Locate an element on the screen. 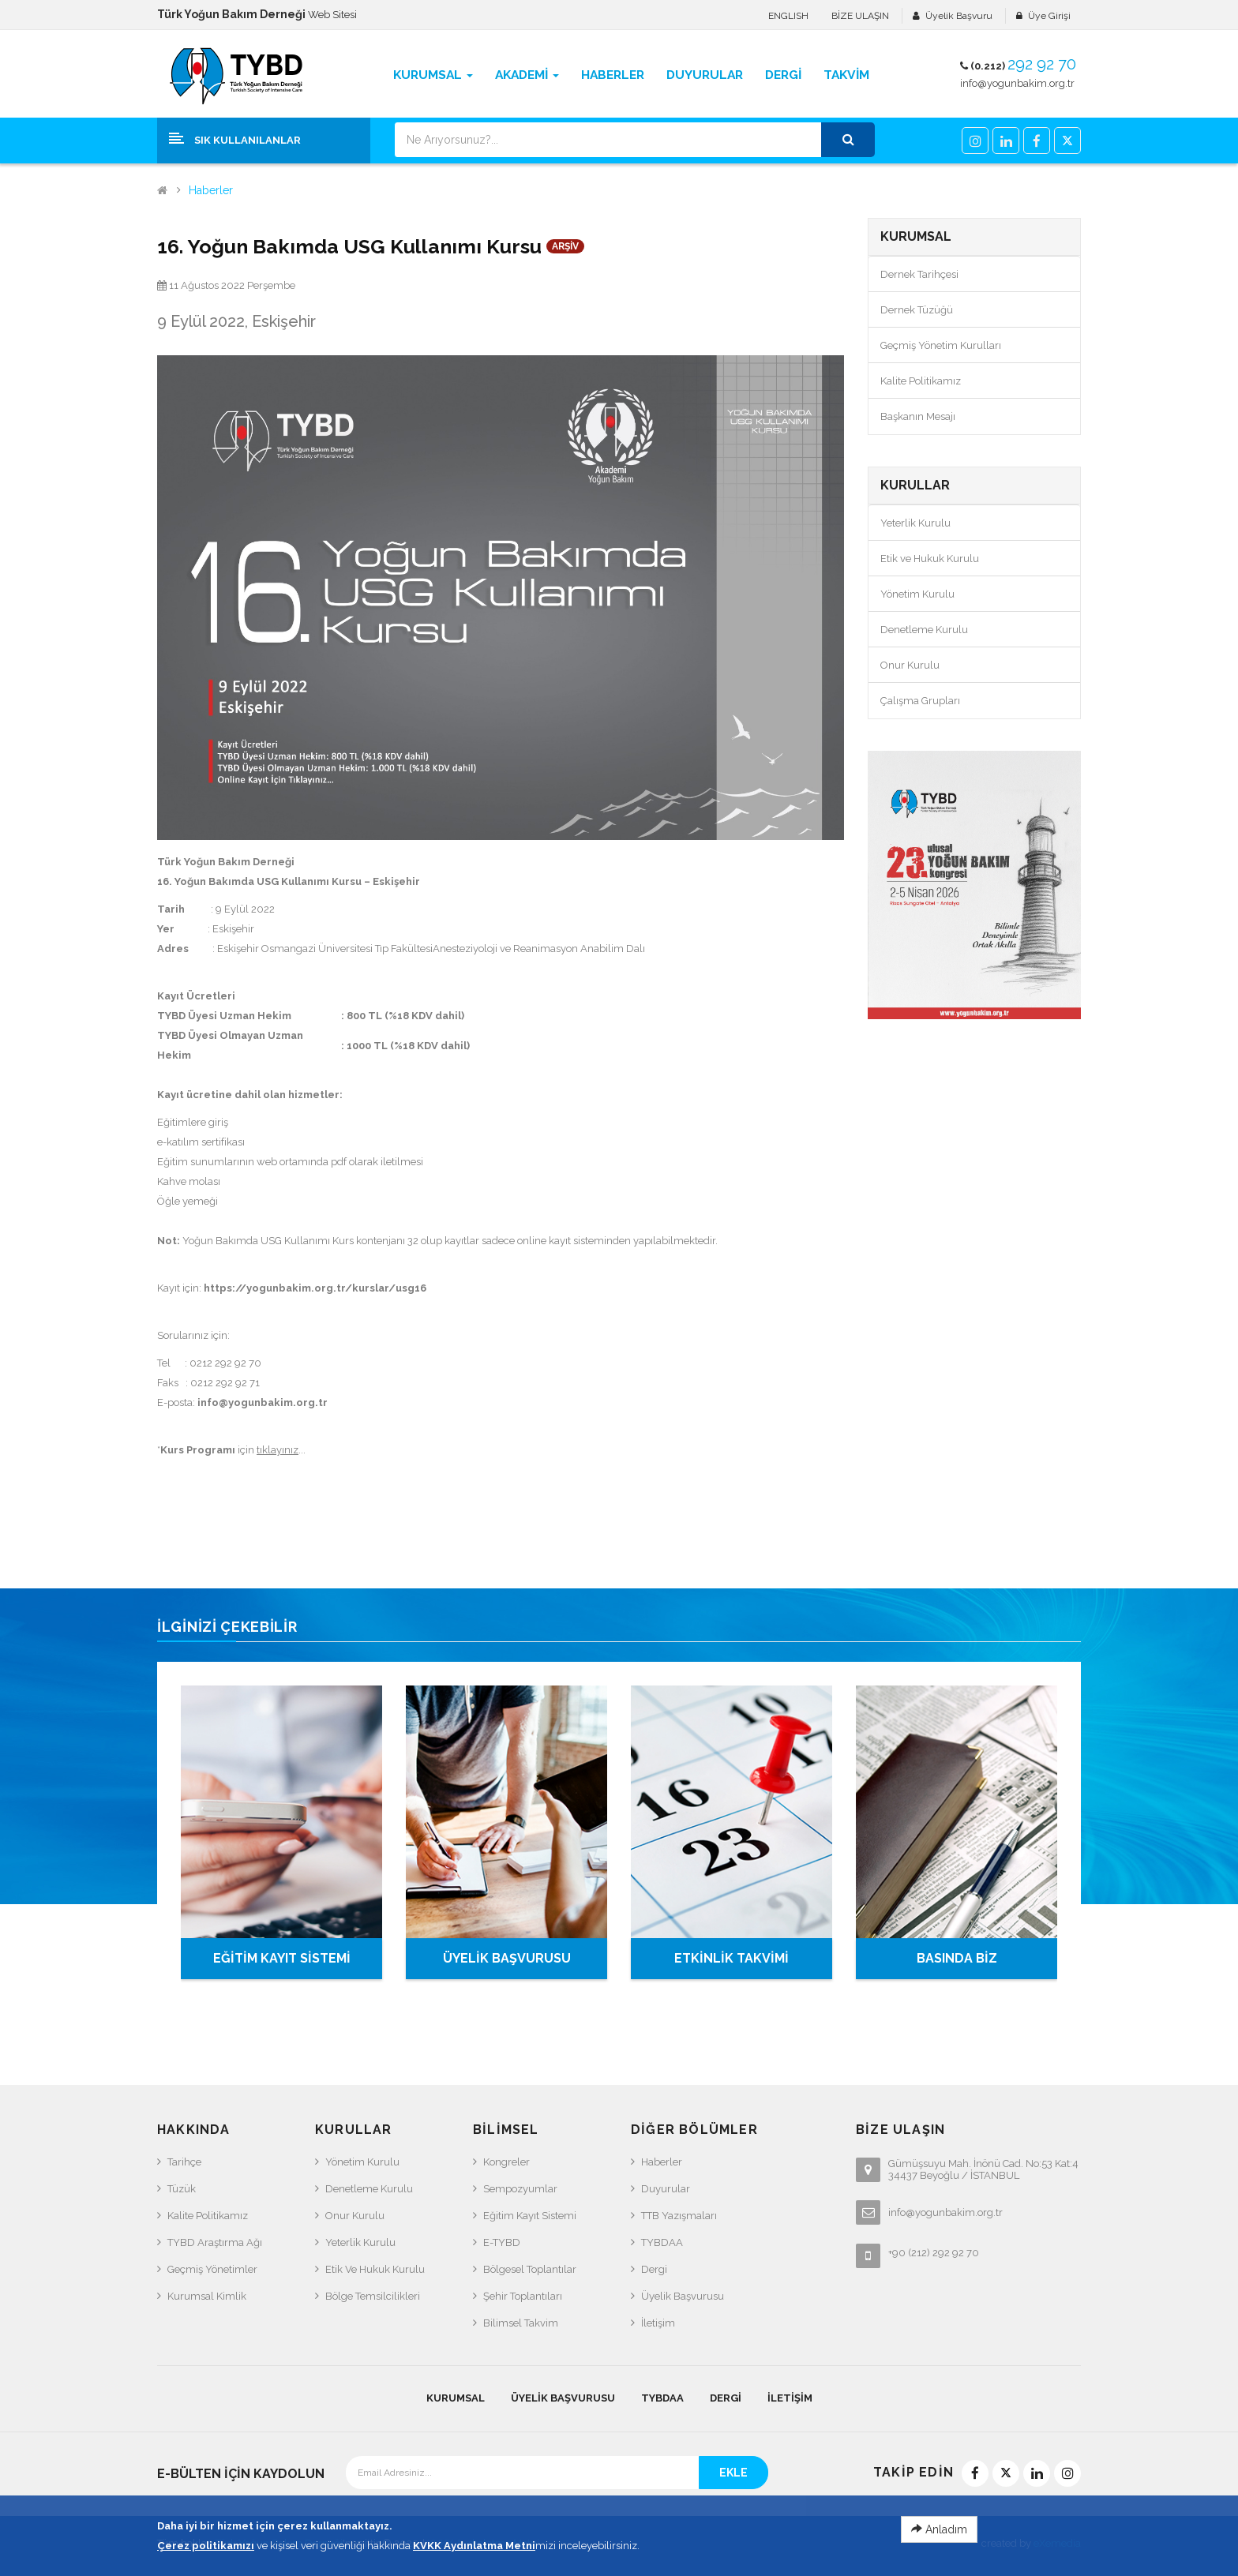 Image resolution: width=1238 pixels, height=2576 pixels. EKLE is located at coordinates (733, 2472).